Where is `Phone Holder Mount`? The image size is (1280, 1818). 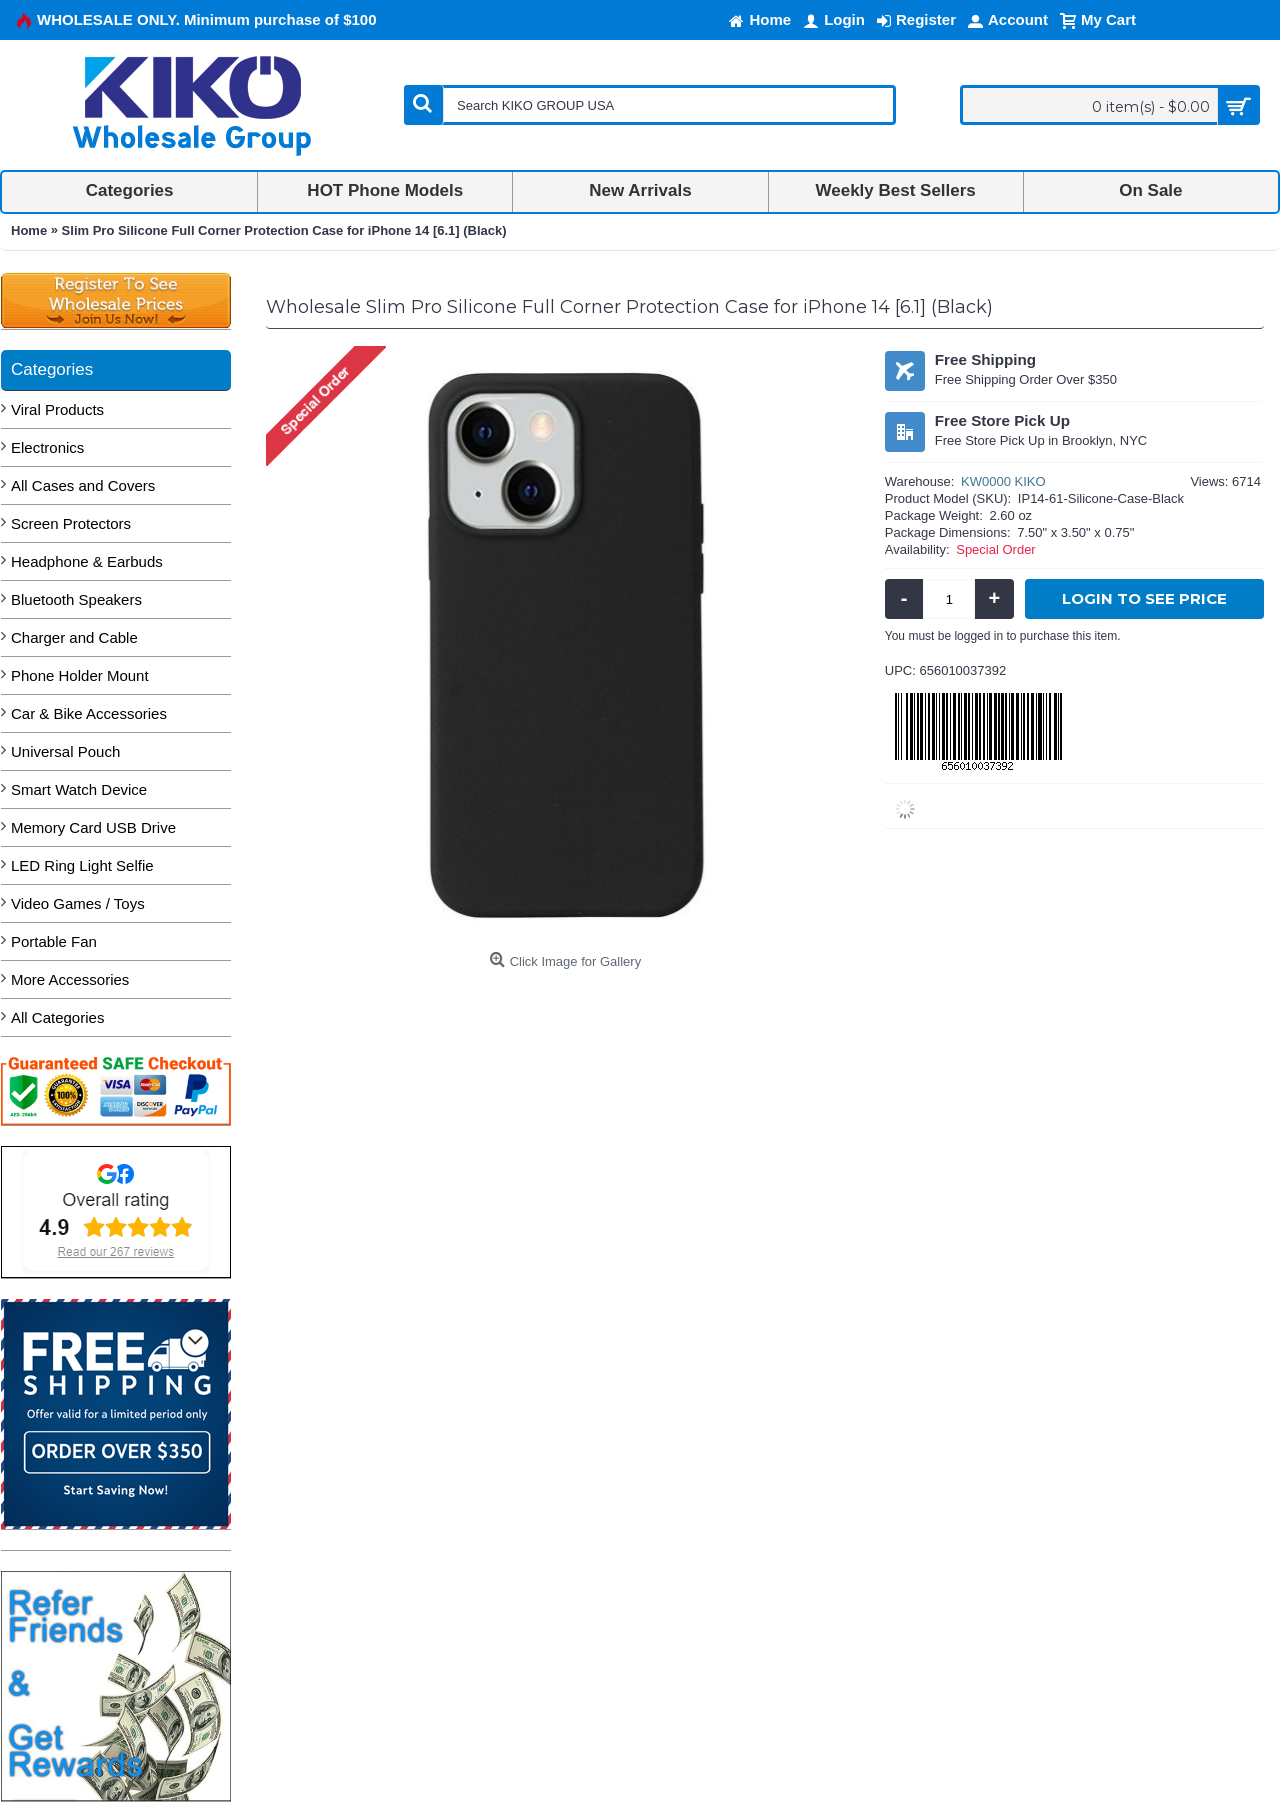 Phone Holder Mount is located at coordinates (80, 675).